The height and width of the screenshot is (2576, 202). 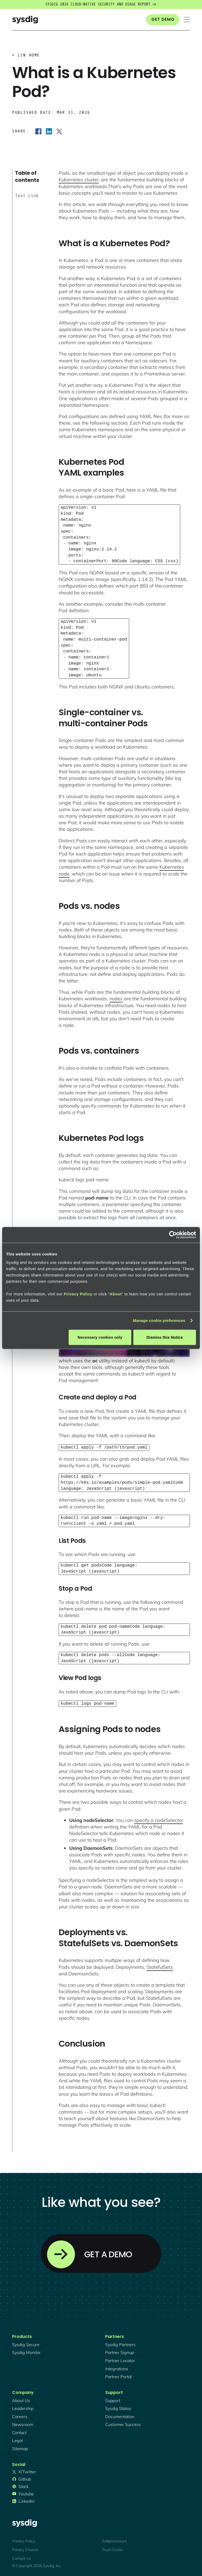 I want to click on nodes, so click(x=116, y=999).